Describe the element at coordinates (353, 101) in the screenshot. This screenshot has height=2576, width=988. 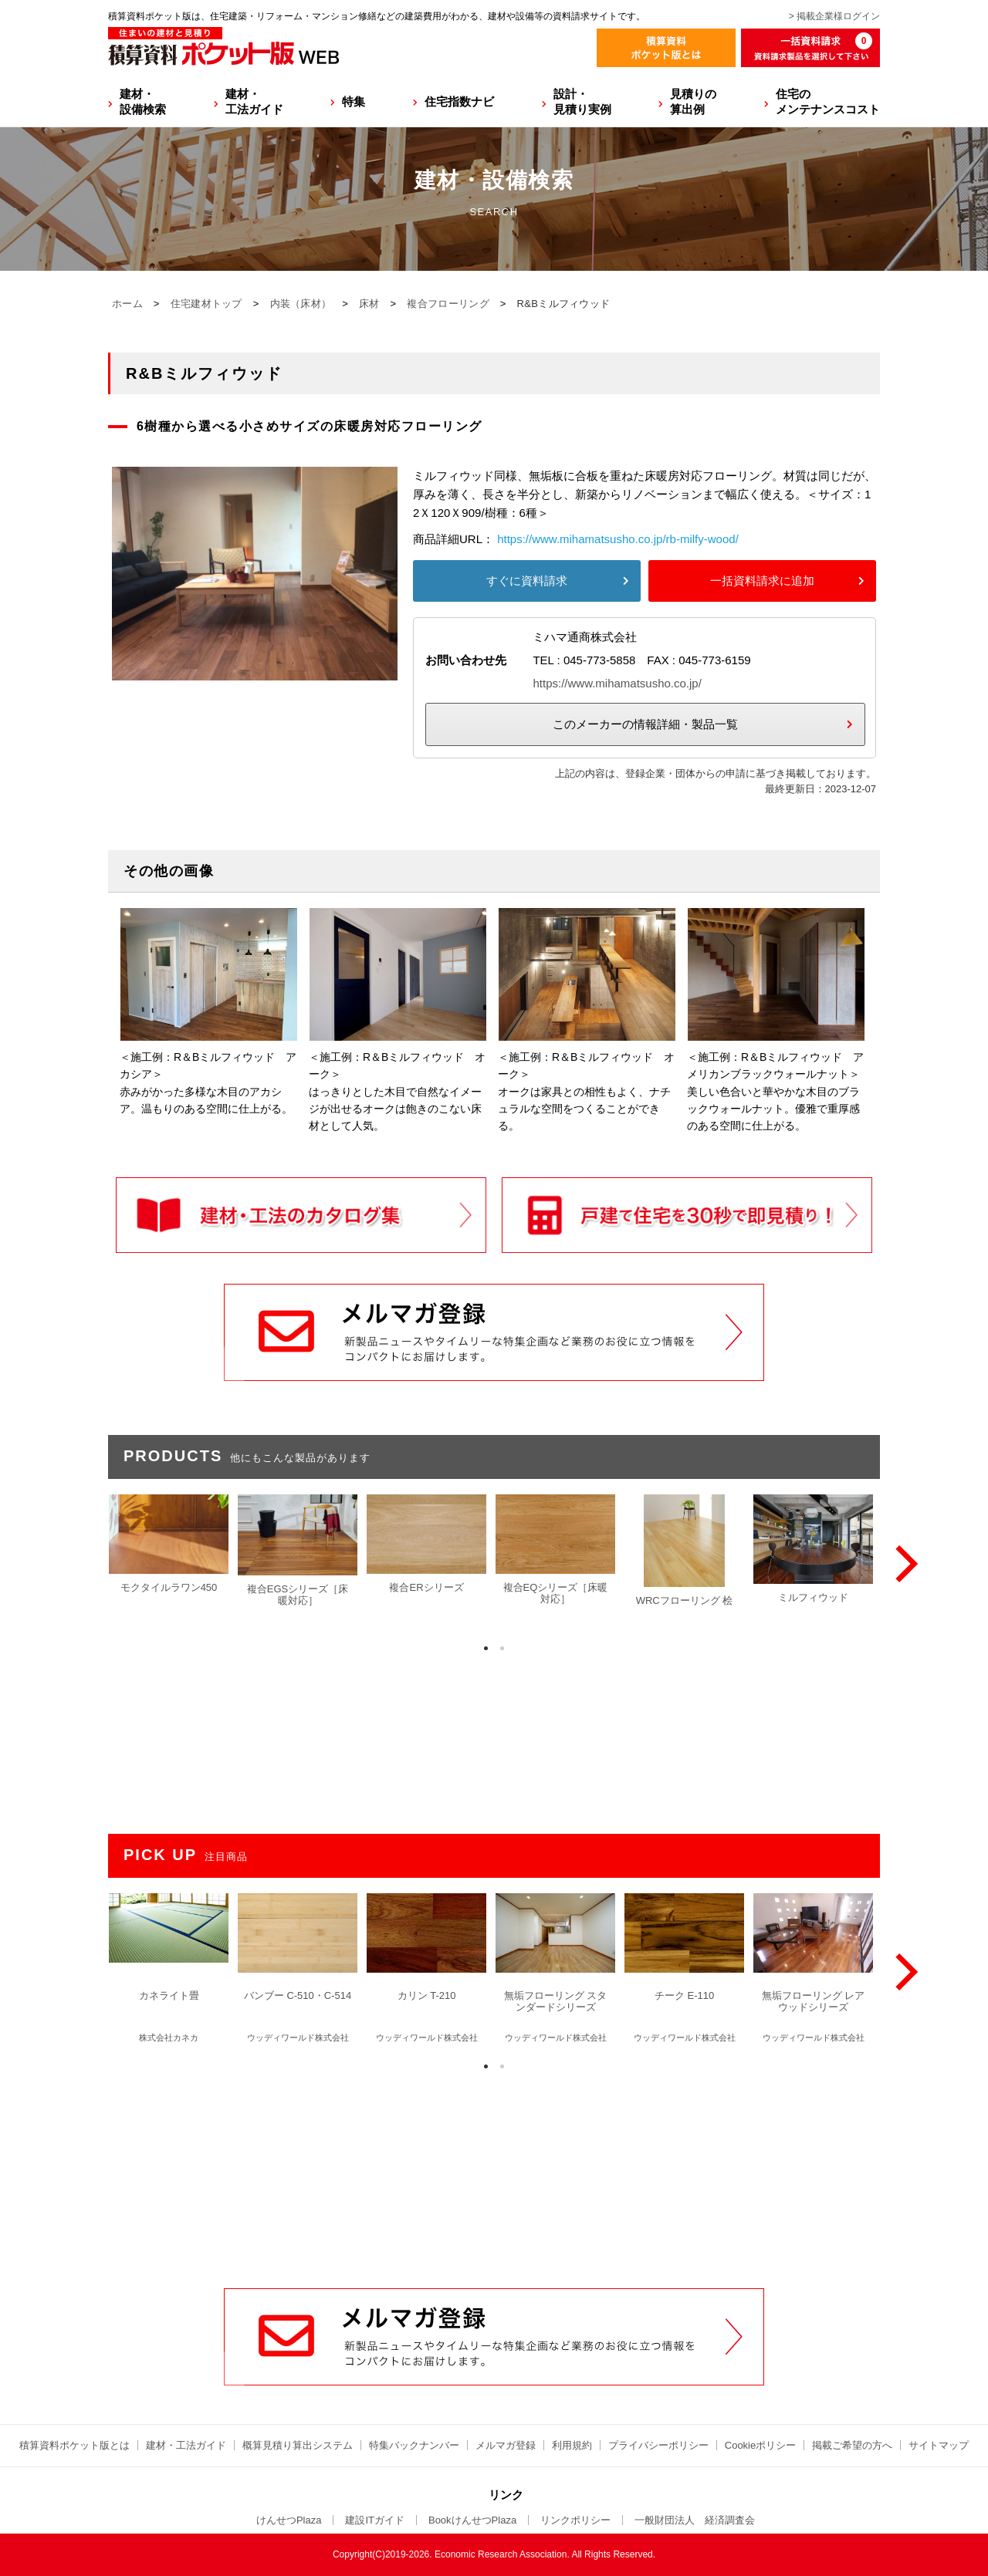
I see `特集` at that location.